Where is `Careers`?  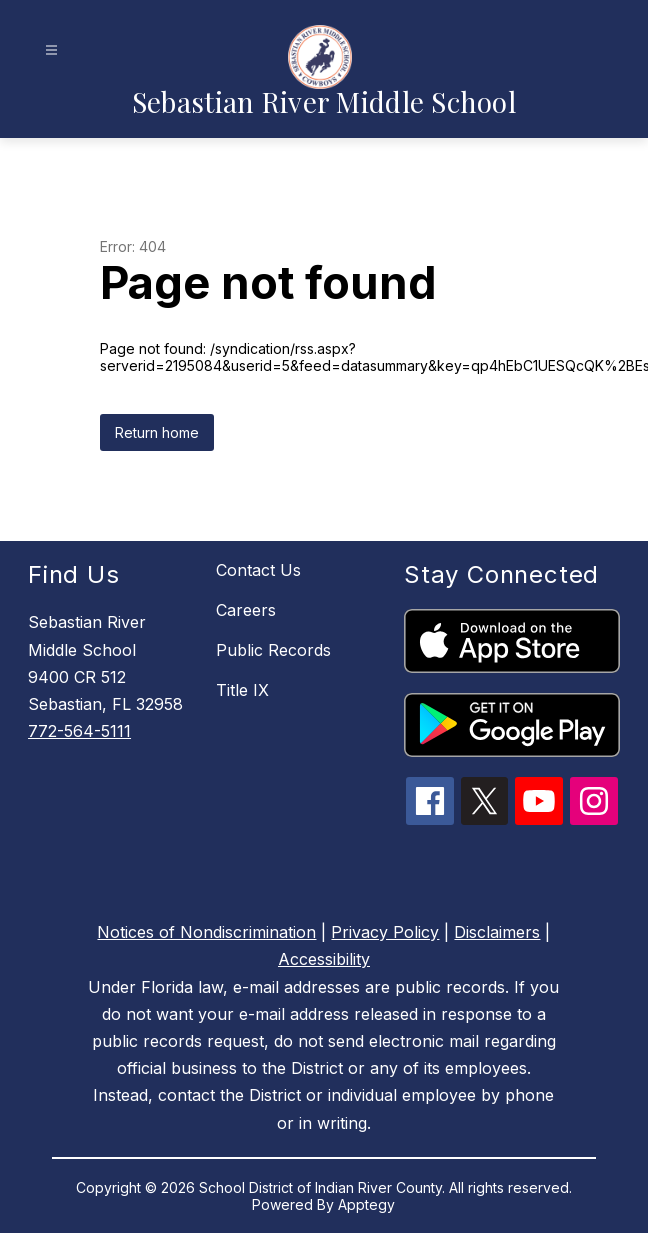 Careers is located at coordinates (246, 610).